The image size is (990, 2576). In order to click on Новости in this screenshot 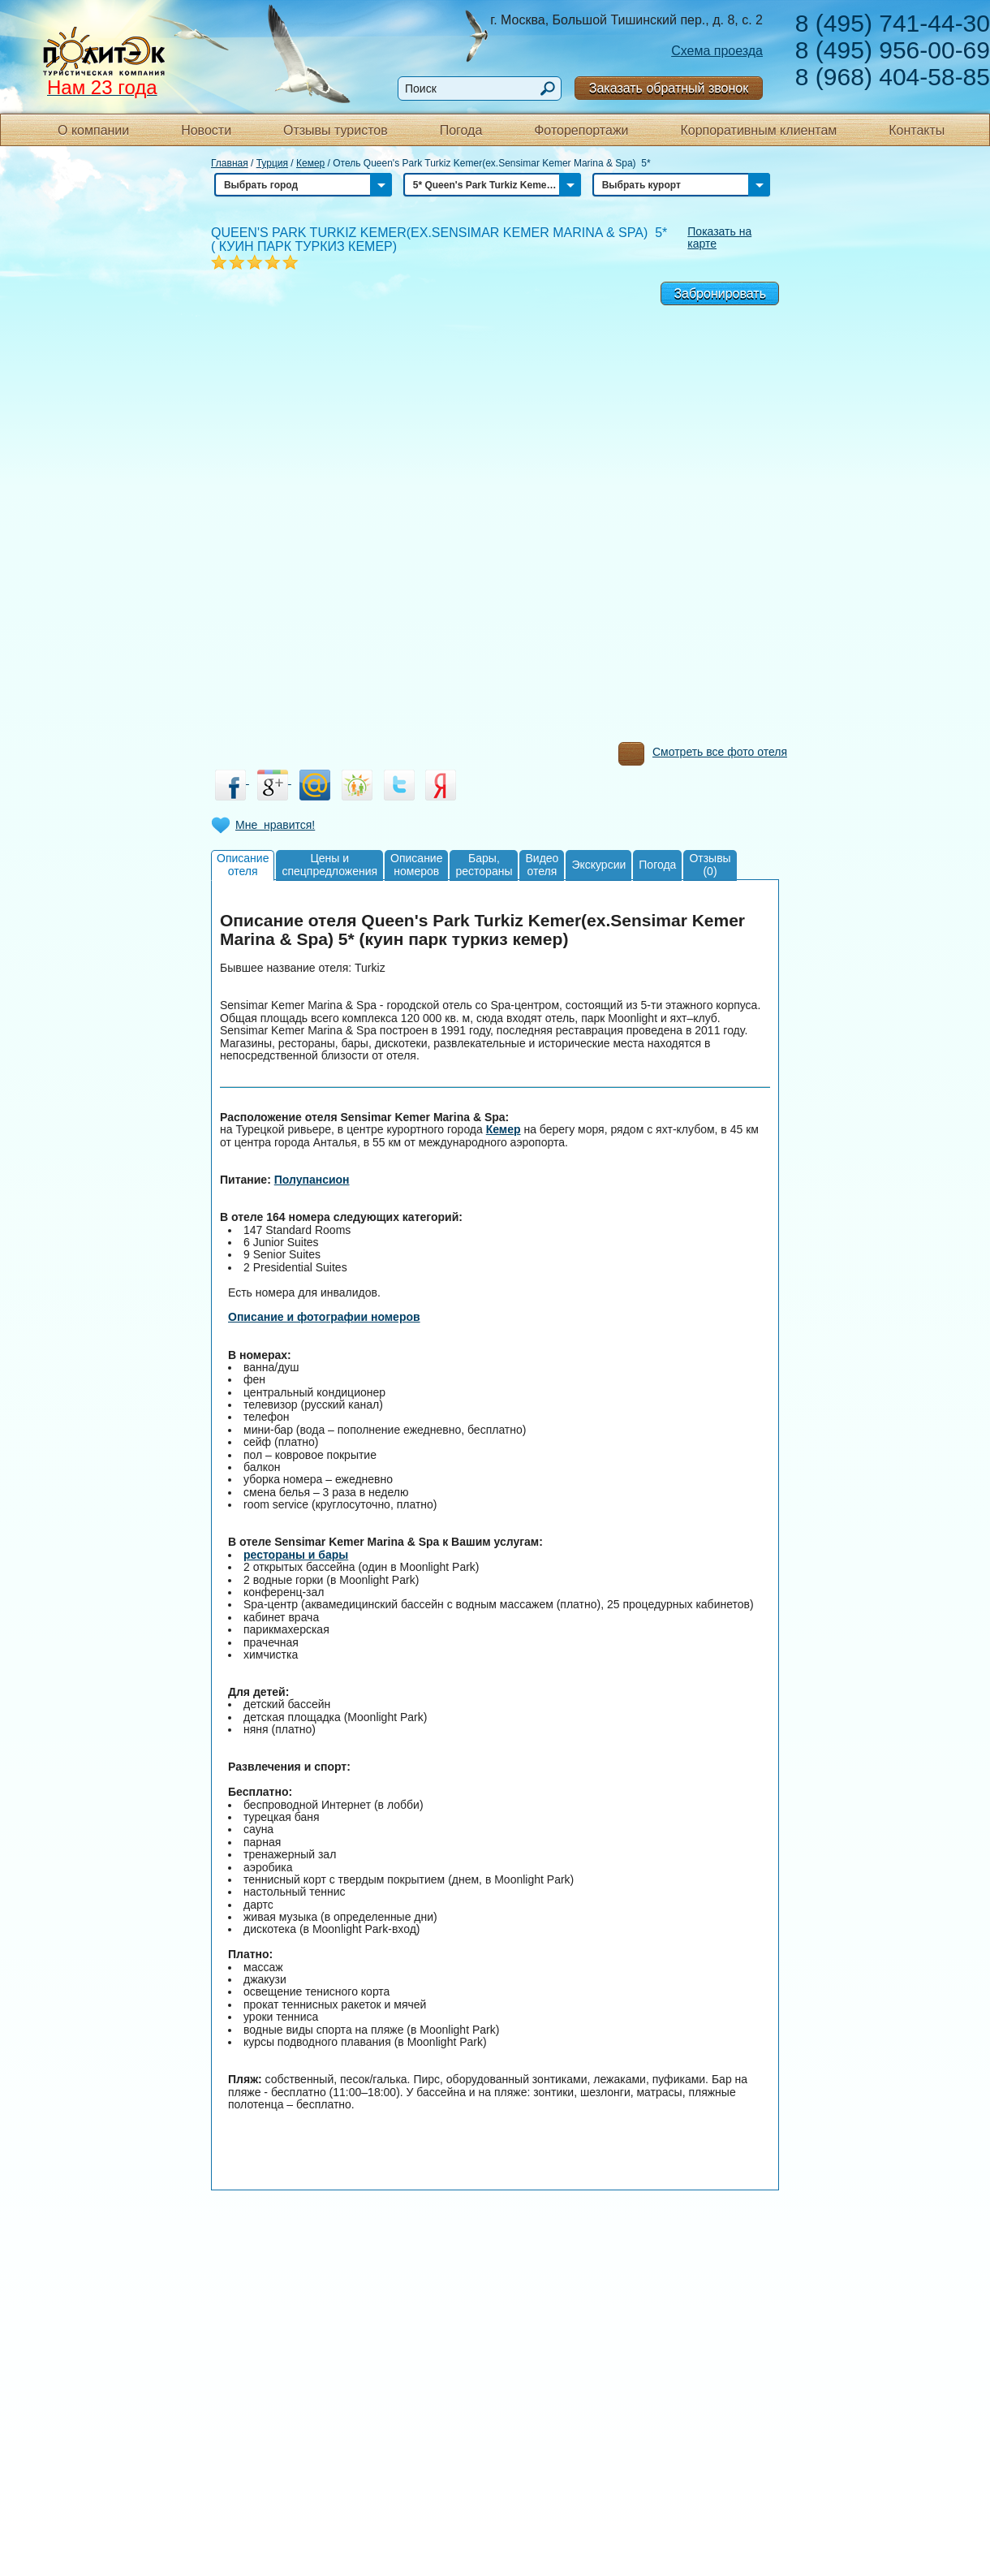, I will do `click(206, 130)`.